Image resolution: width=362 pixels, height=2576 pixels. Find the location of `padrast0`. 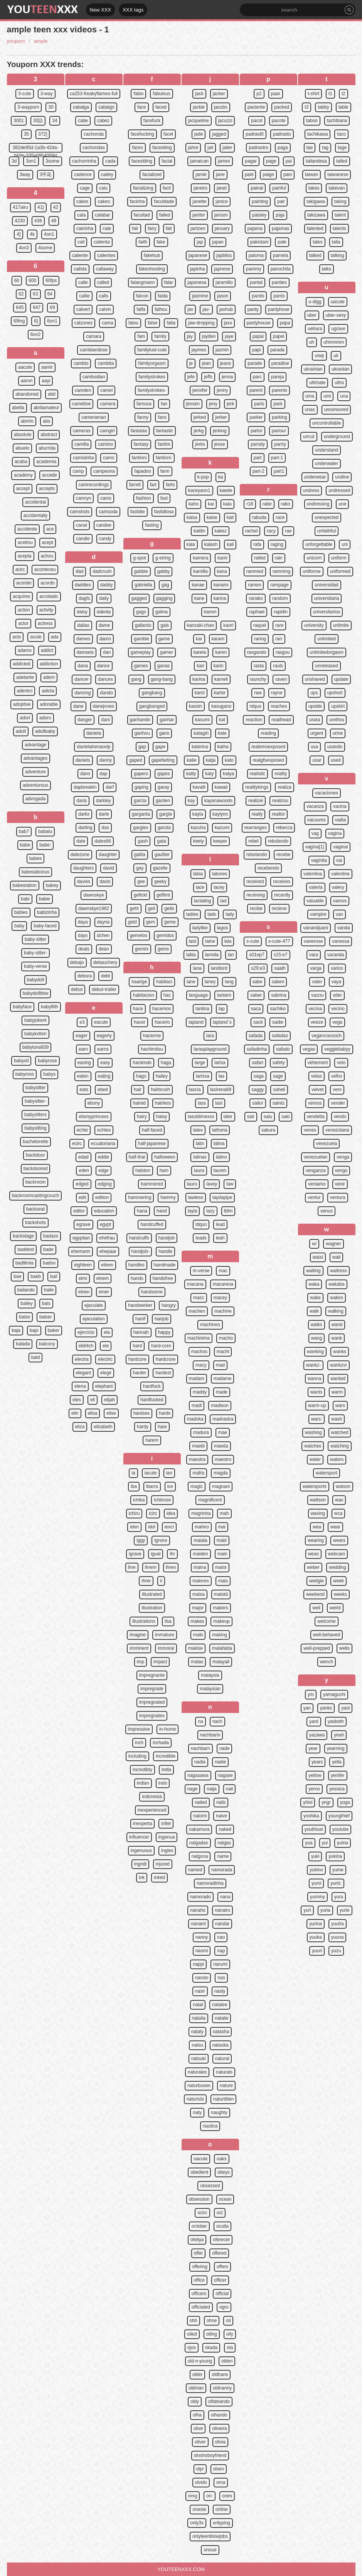

padrast0 is located at coordinates (255, 134).